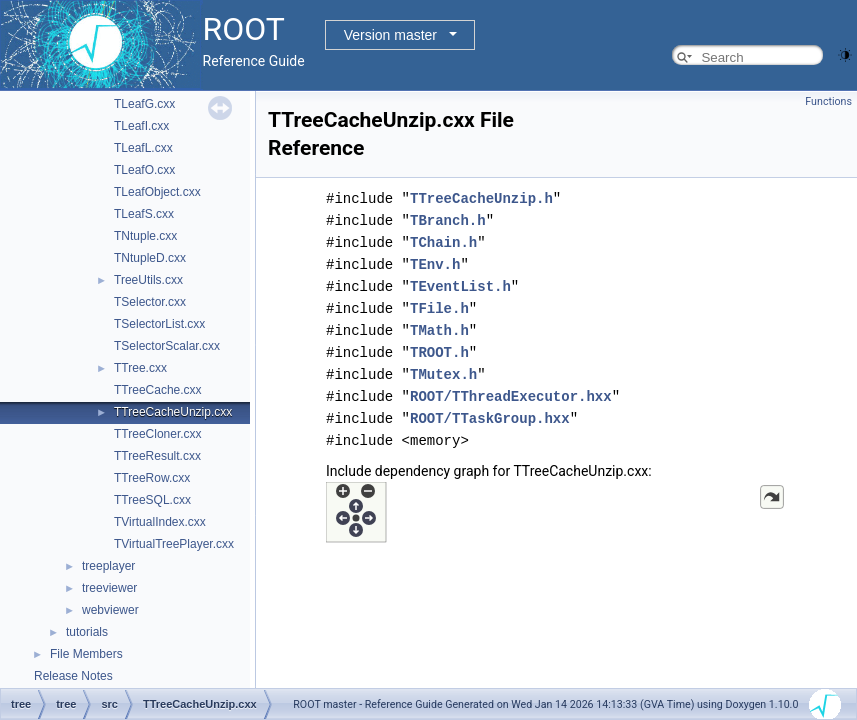 The width and height of the screenshot is (857, 720). What do you see at coordinates (157, 192) in the screenshot?
I see `TLeafObject.cxx` at bounding box center [157, 192].